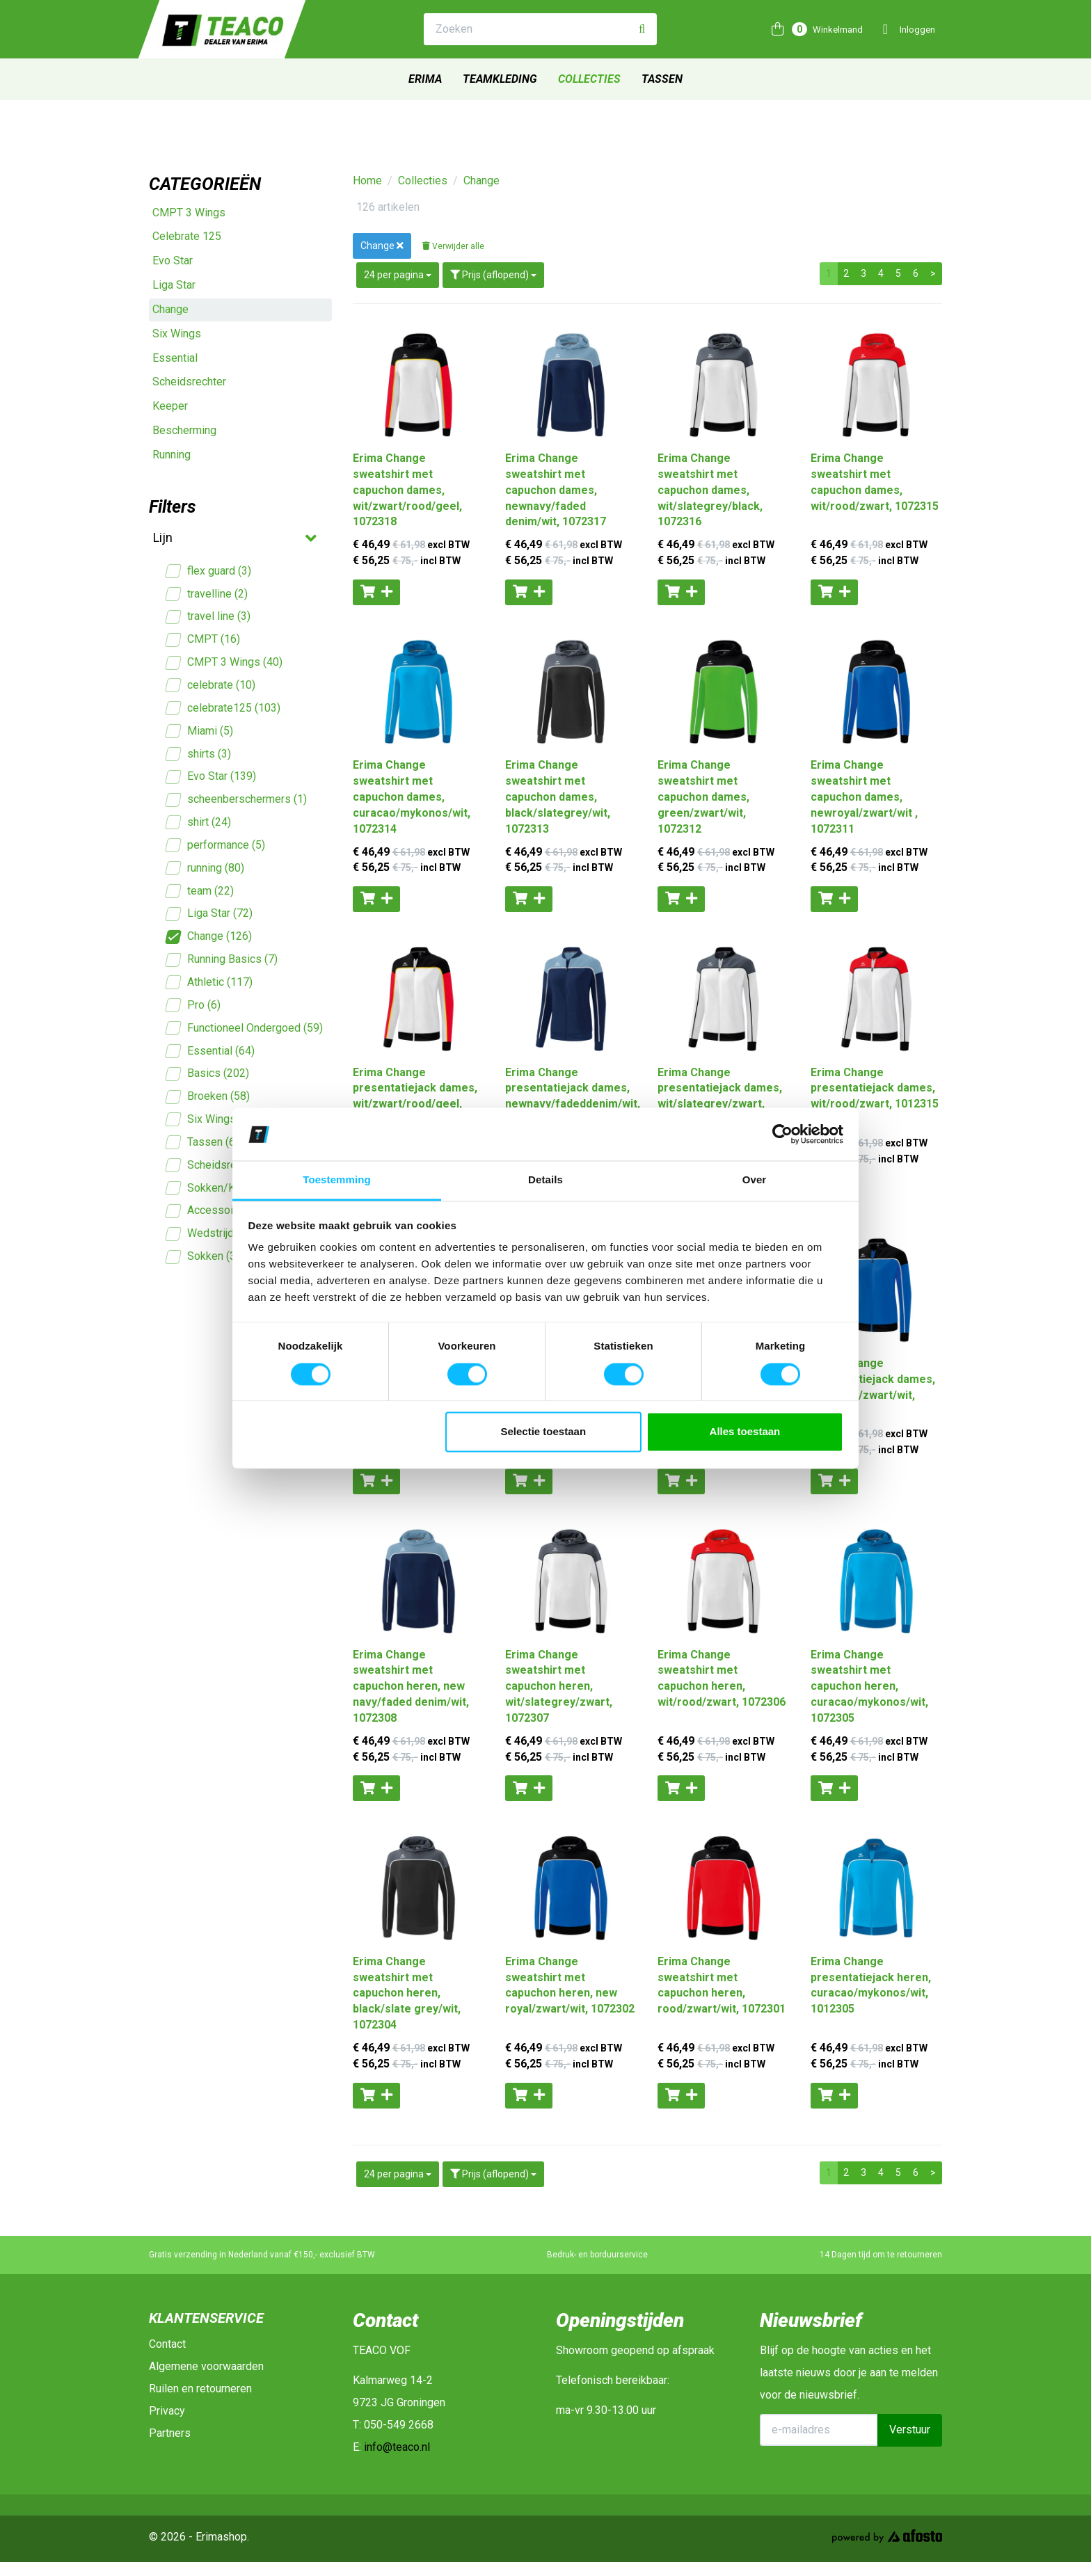 This screenshot has width=1091, height=2576. I want to click on Athletic, so click(209, 983).